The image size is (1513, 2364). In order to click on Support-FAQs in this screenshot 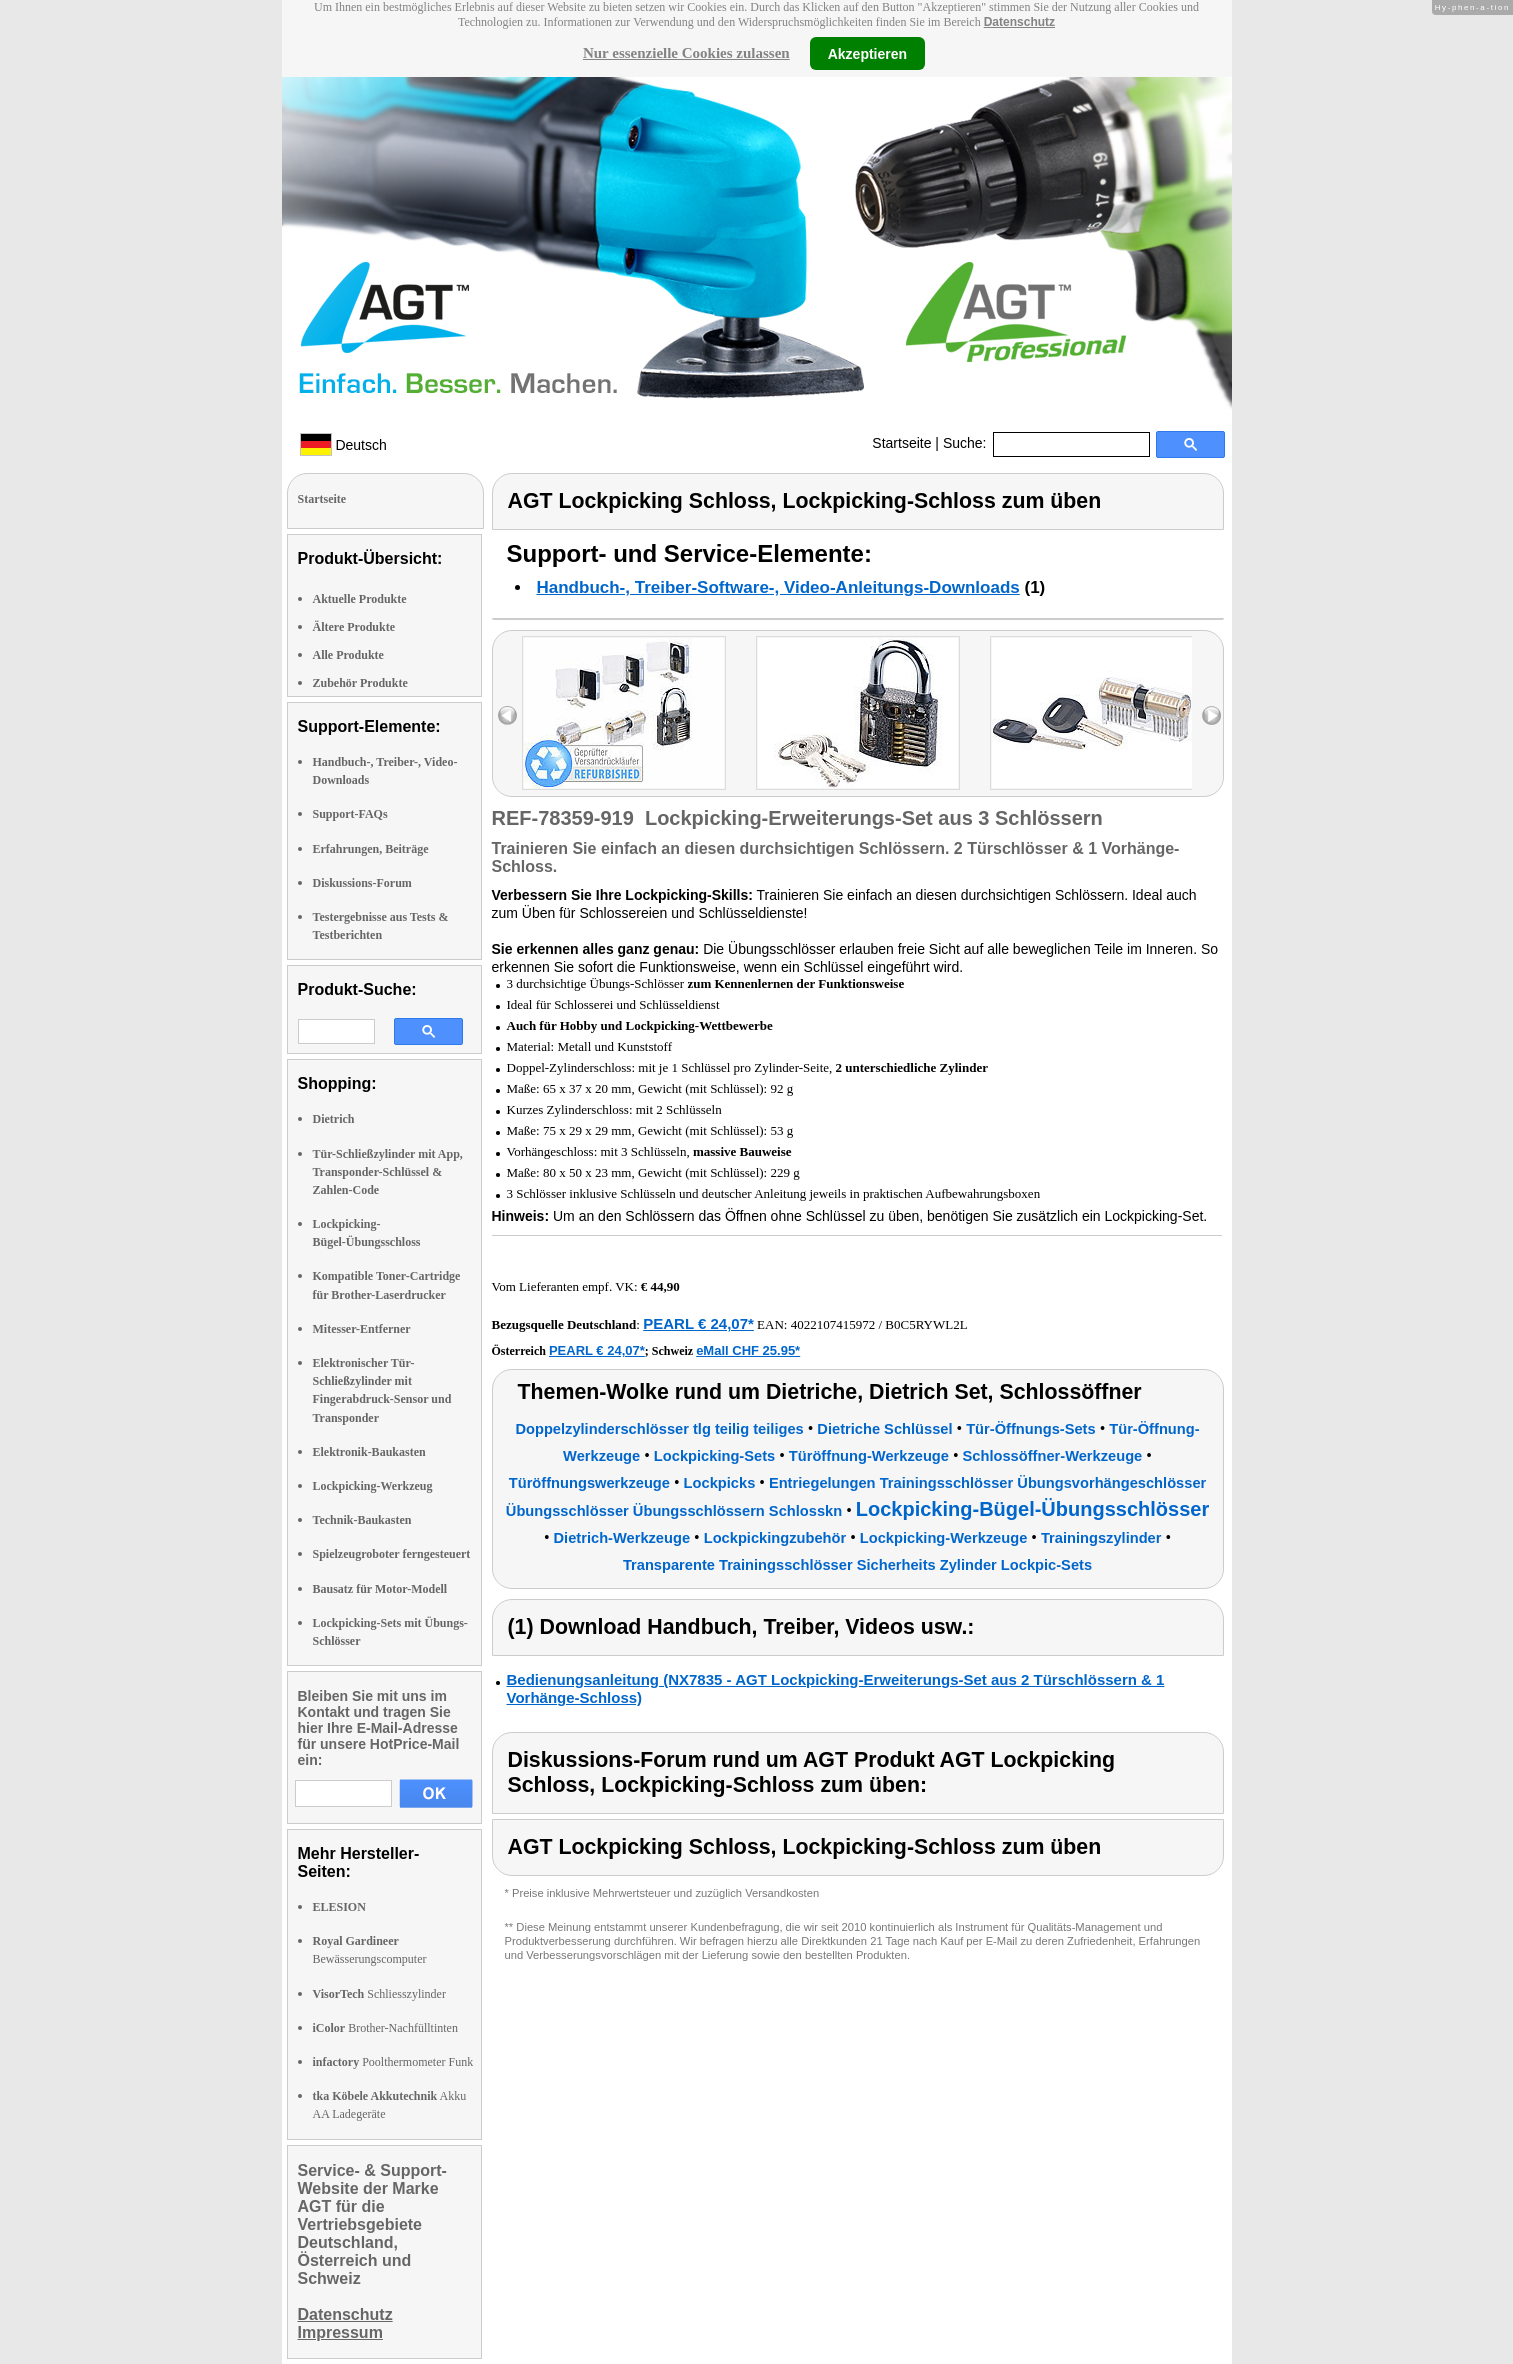, I will do `click(350, 814)`.